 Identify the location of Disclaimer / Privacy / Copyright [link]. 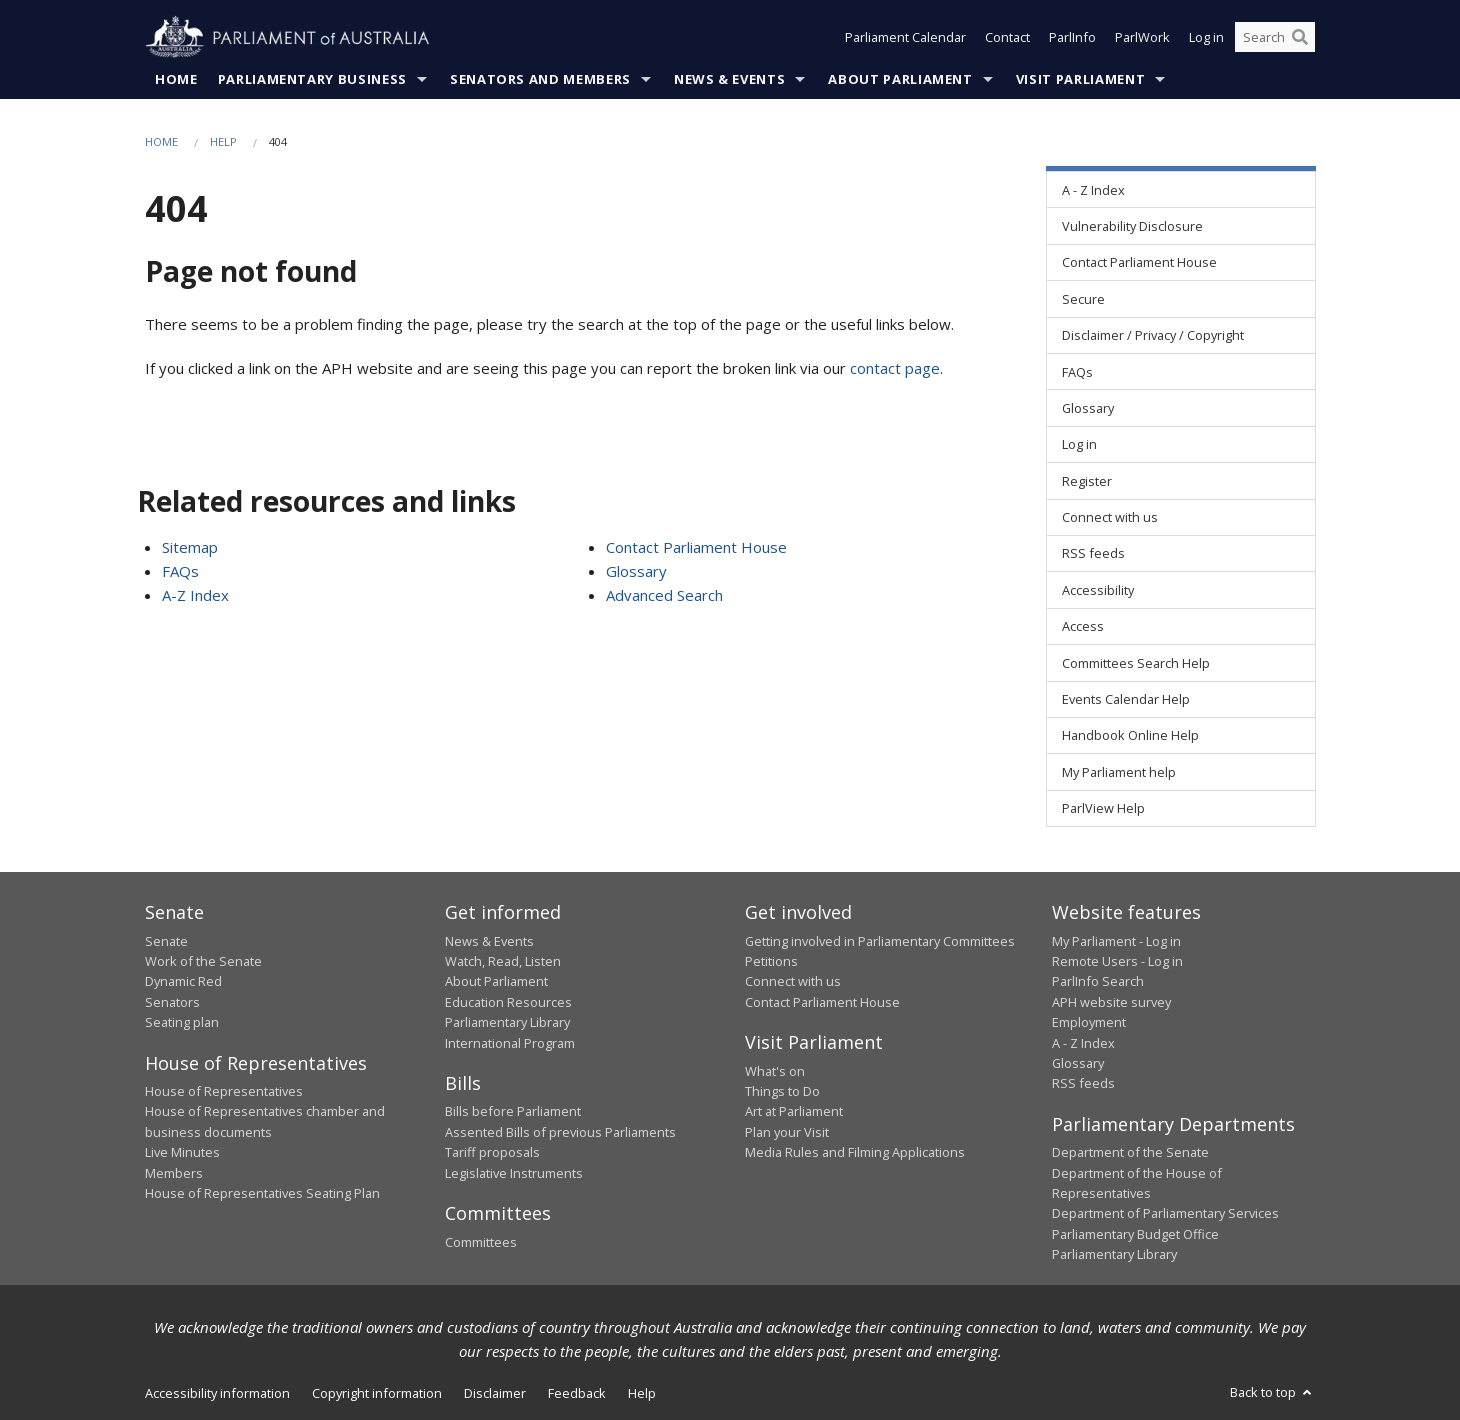
(1153, 336).